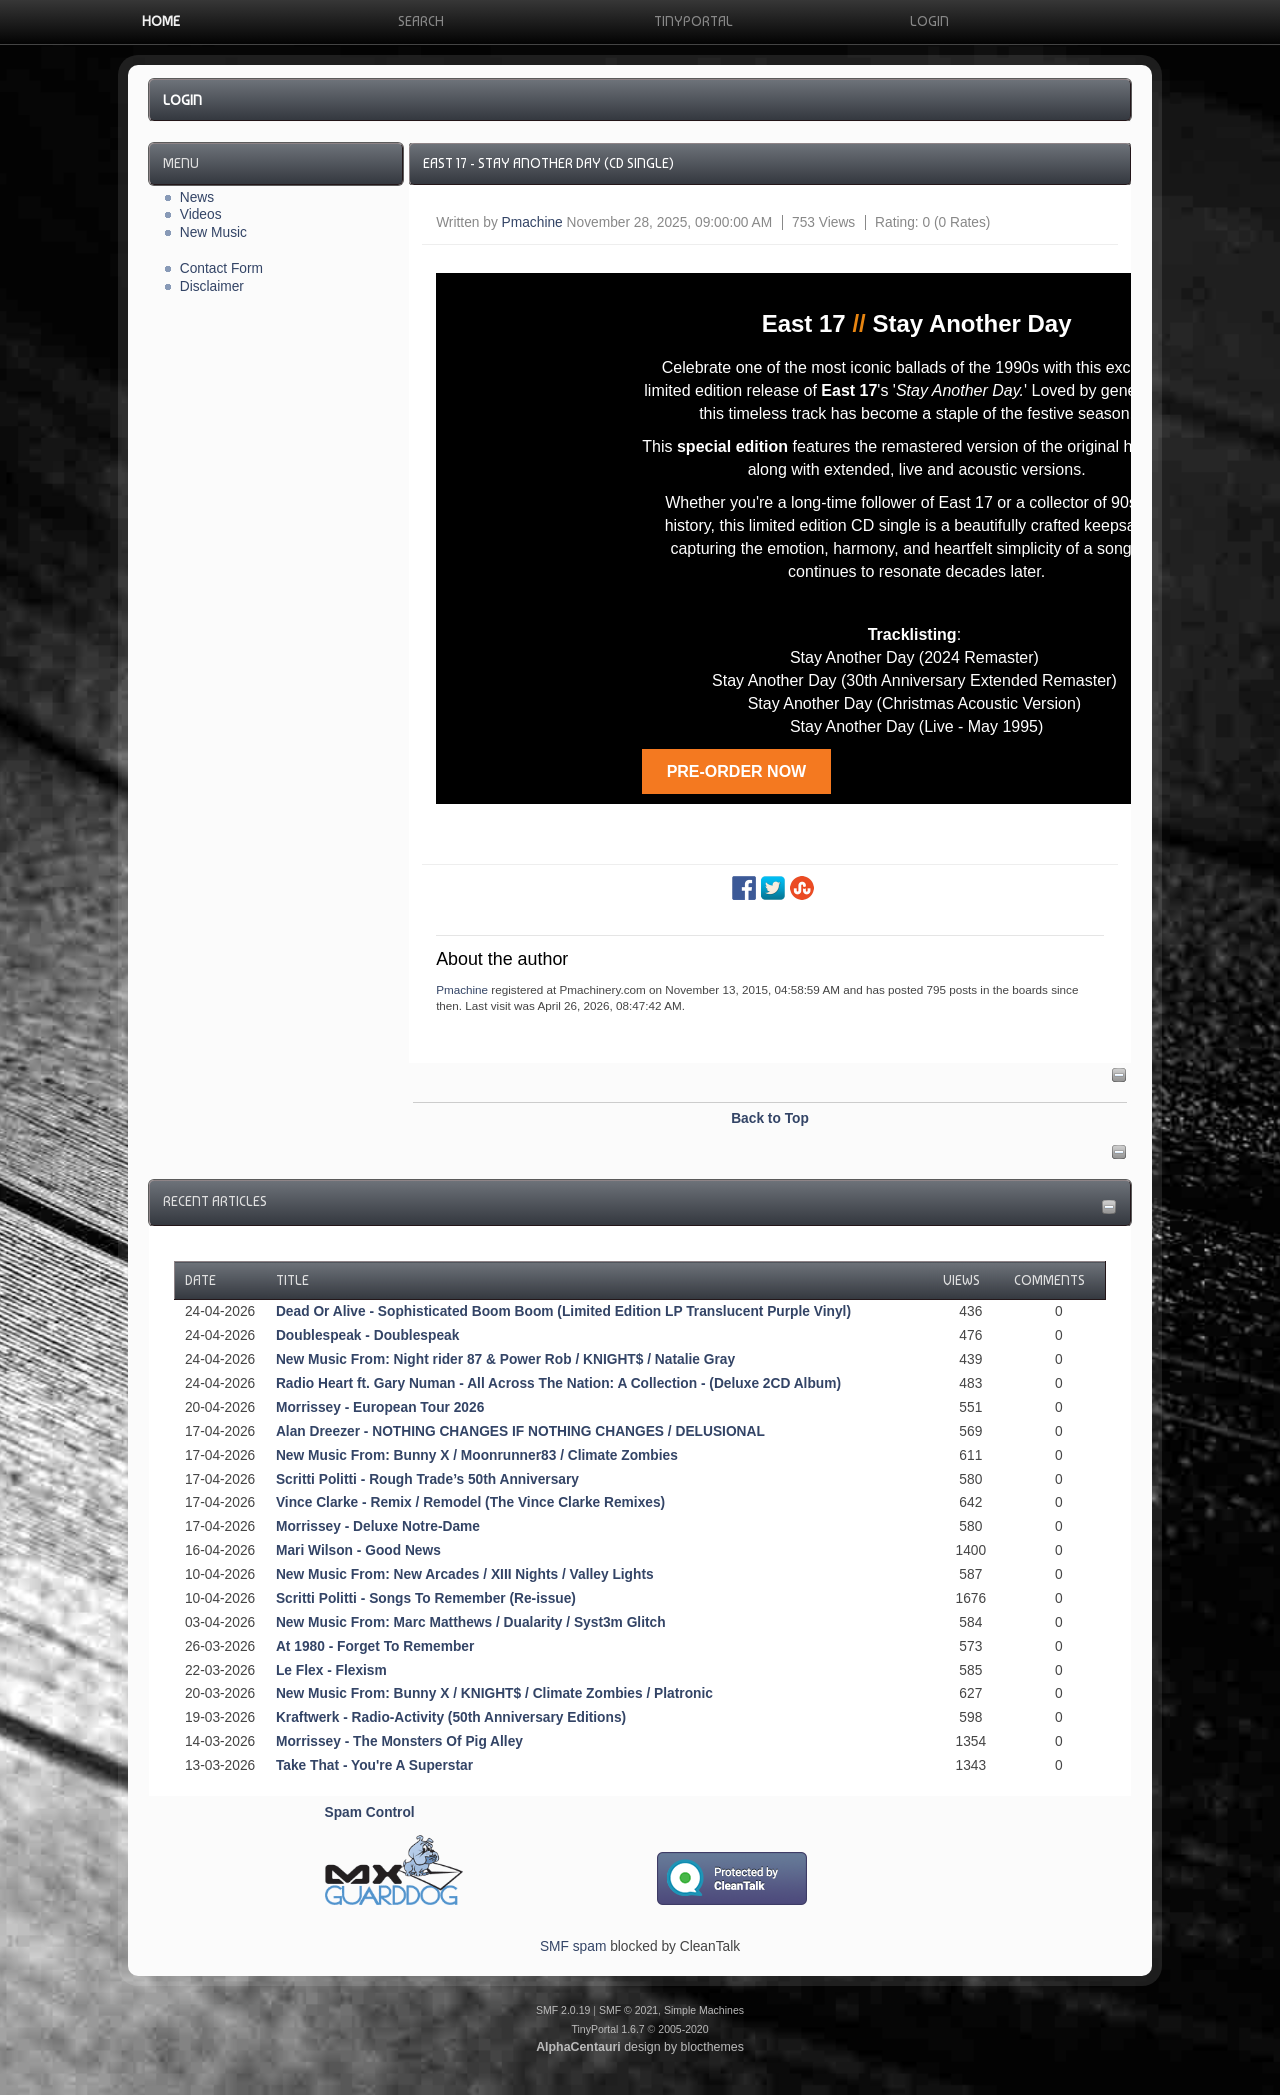 The width and height of the screenshot is (1280, 2095). Describe the element at coordinates (213, 232) in the screenshot. I see `New Music` at that location.